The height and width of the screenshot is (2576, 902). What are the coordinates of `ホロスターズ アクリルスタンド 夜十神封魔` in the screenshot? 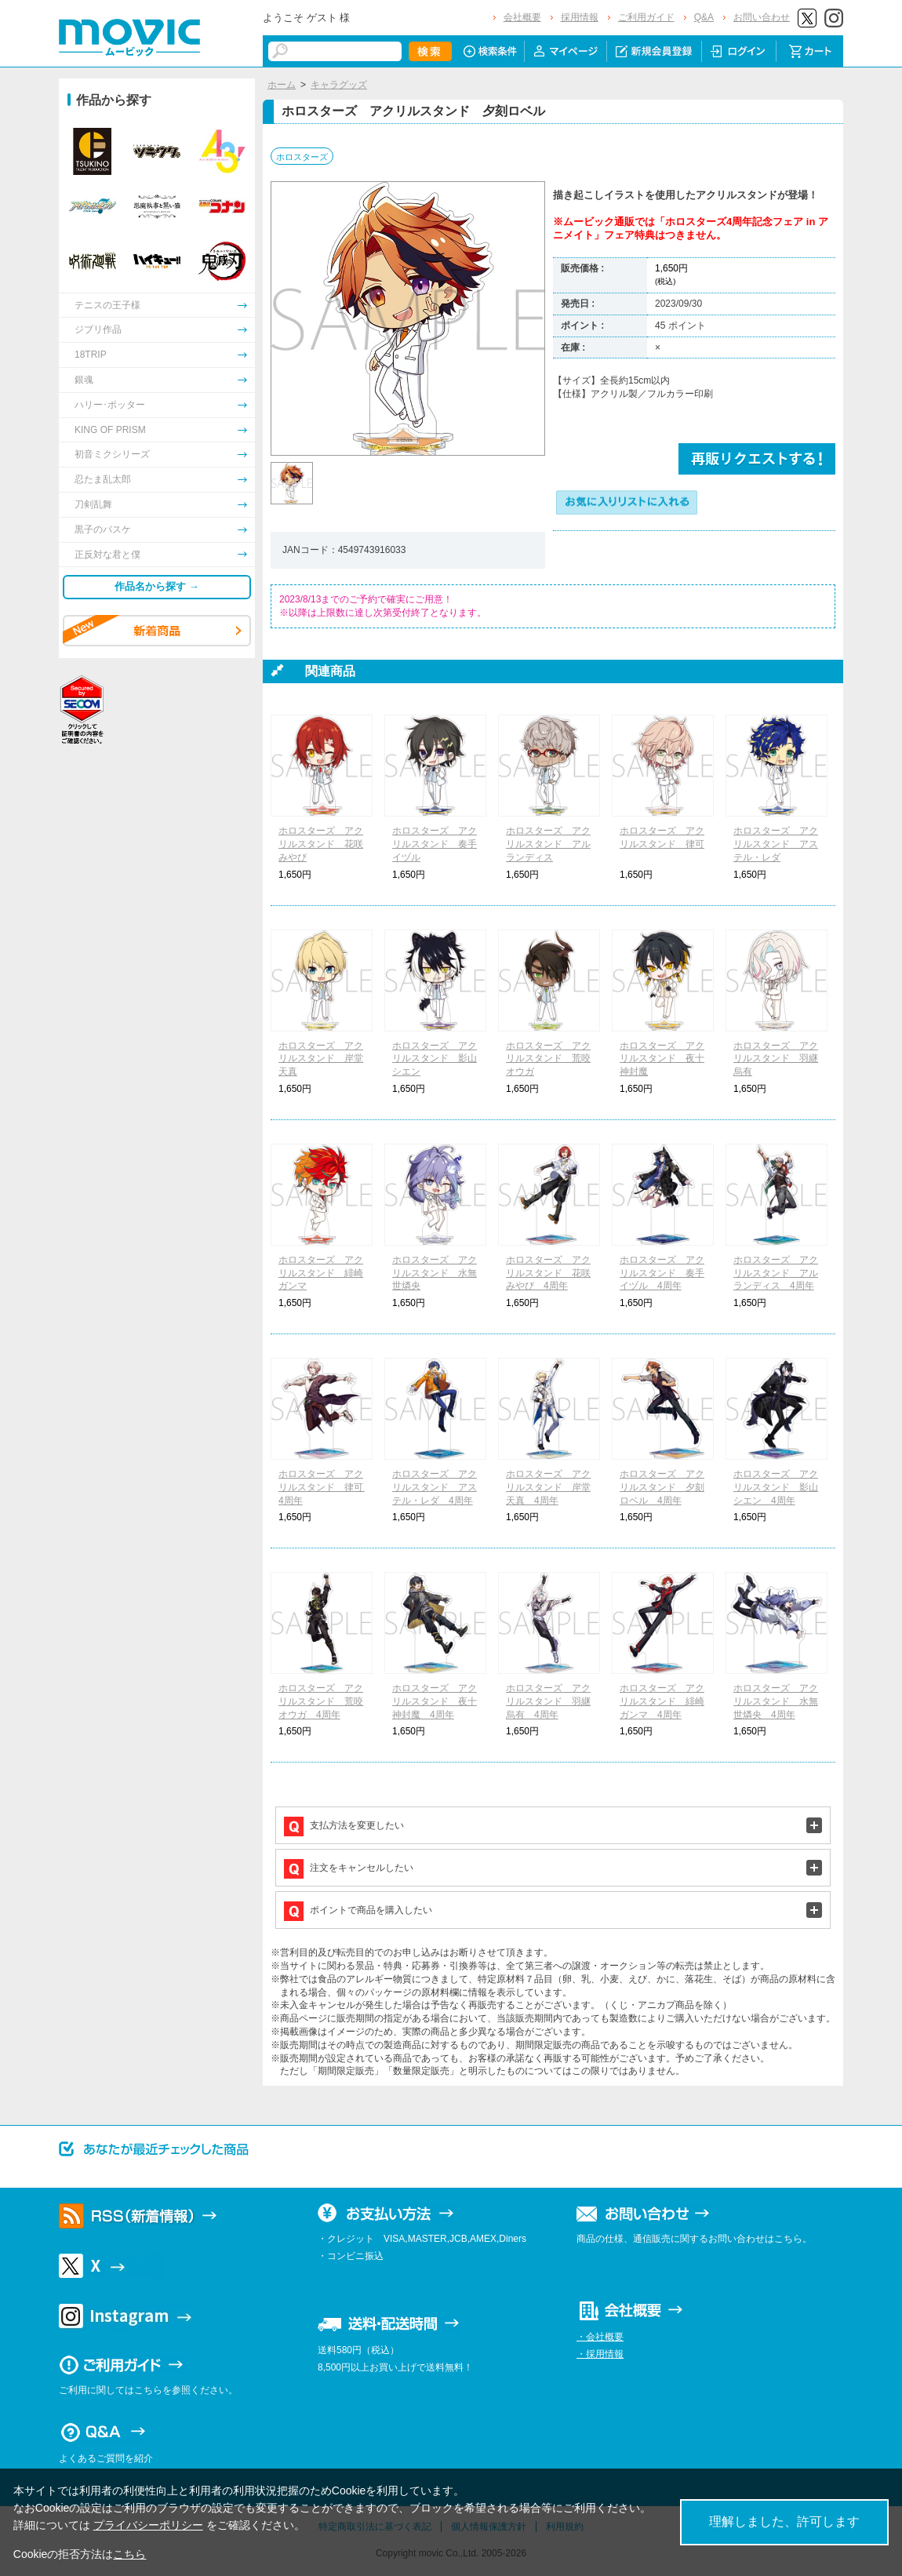 It's located at (662, 1059).